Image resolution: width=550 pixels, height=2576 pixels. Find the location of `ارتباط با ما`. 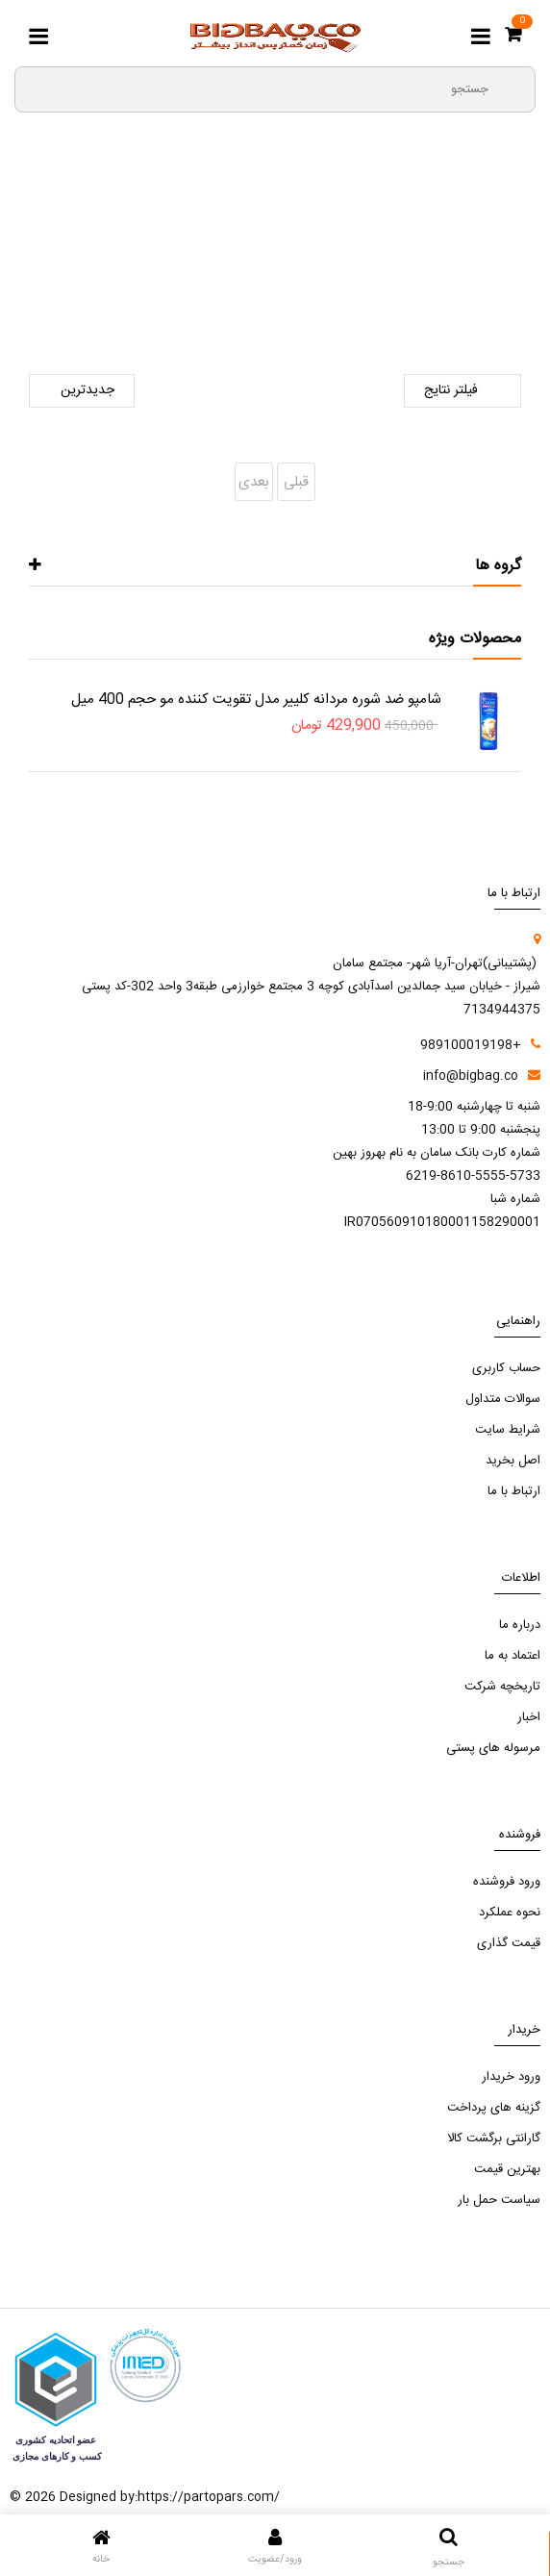

ارتباط با ما is located at coordinates (514, 1491).